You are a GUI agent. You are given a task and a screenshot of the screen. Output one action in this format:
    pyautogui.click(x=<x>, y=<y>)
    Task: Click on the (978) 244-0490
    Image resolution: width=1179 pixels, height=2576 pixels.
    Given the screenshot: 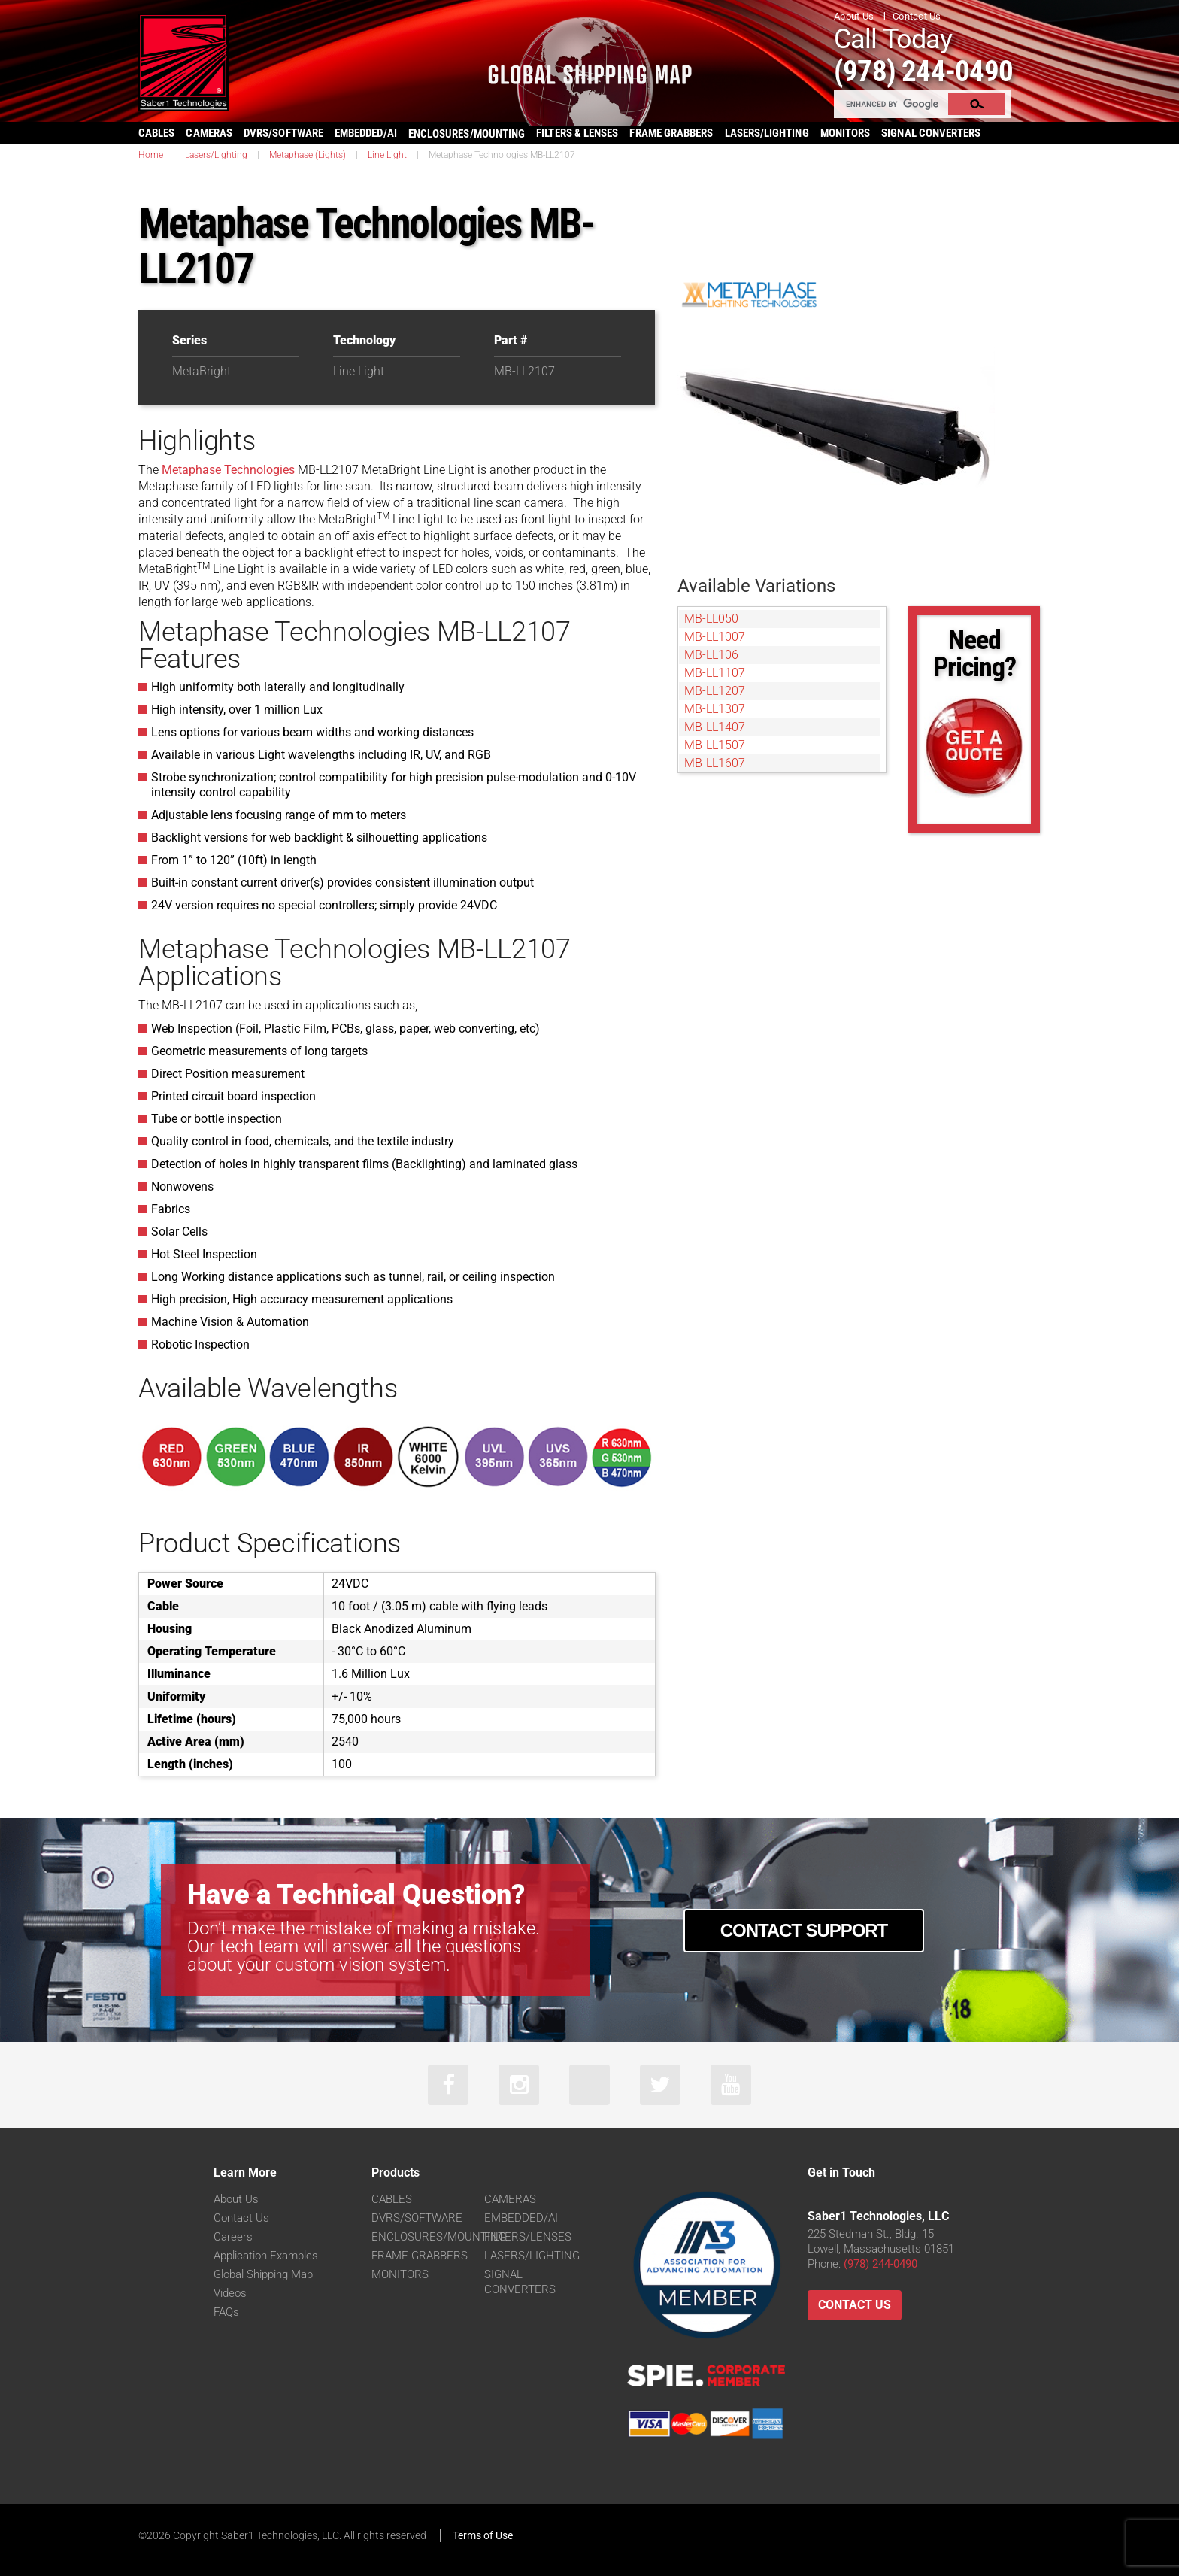 What is the action you would take?
    pyautogui.click(x=928, y=70)
    